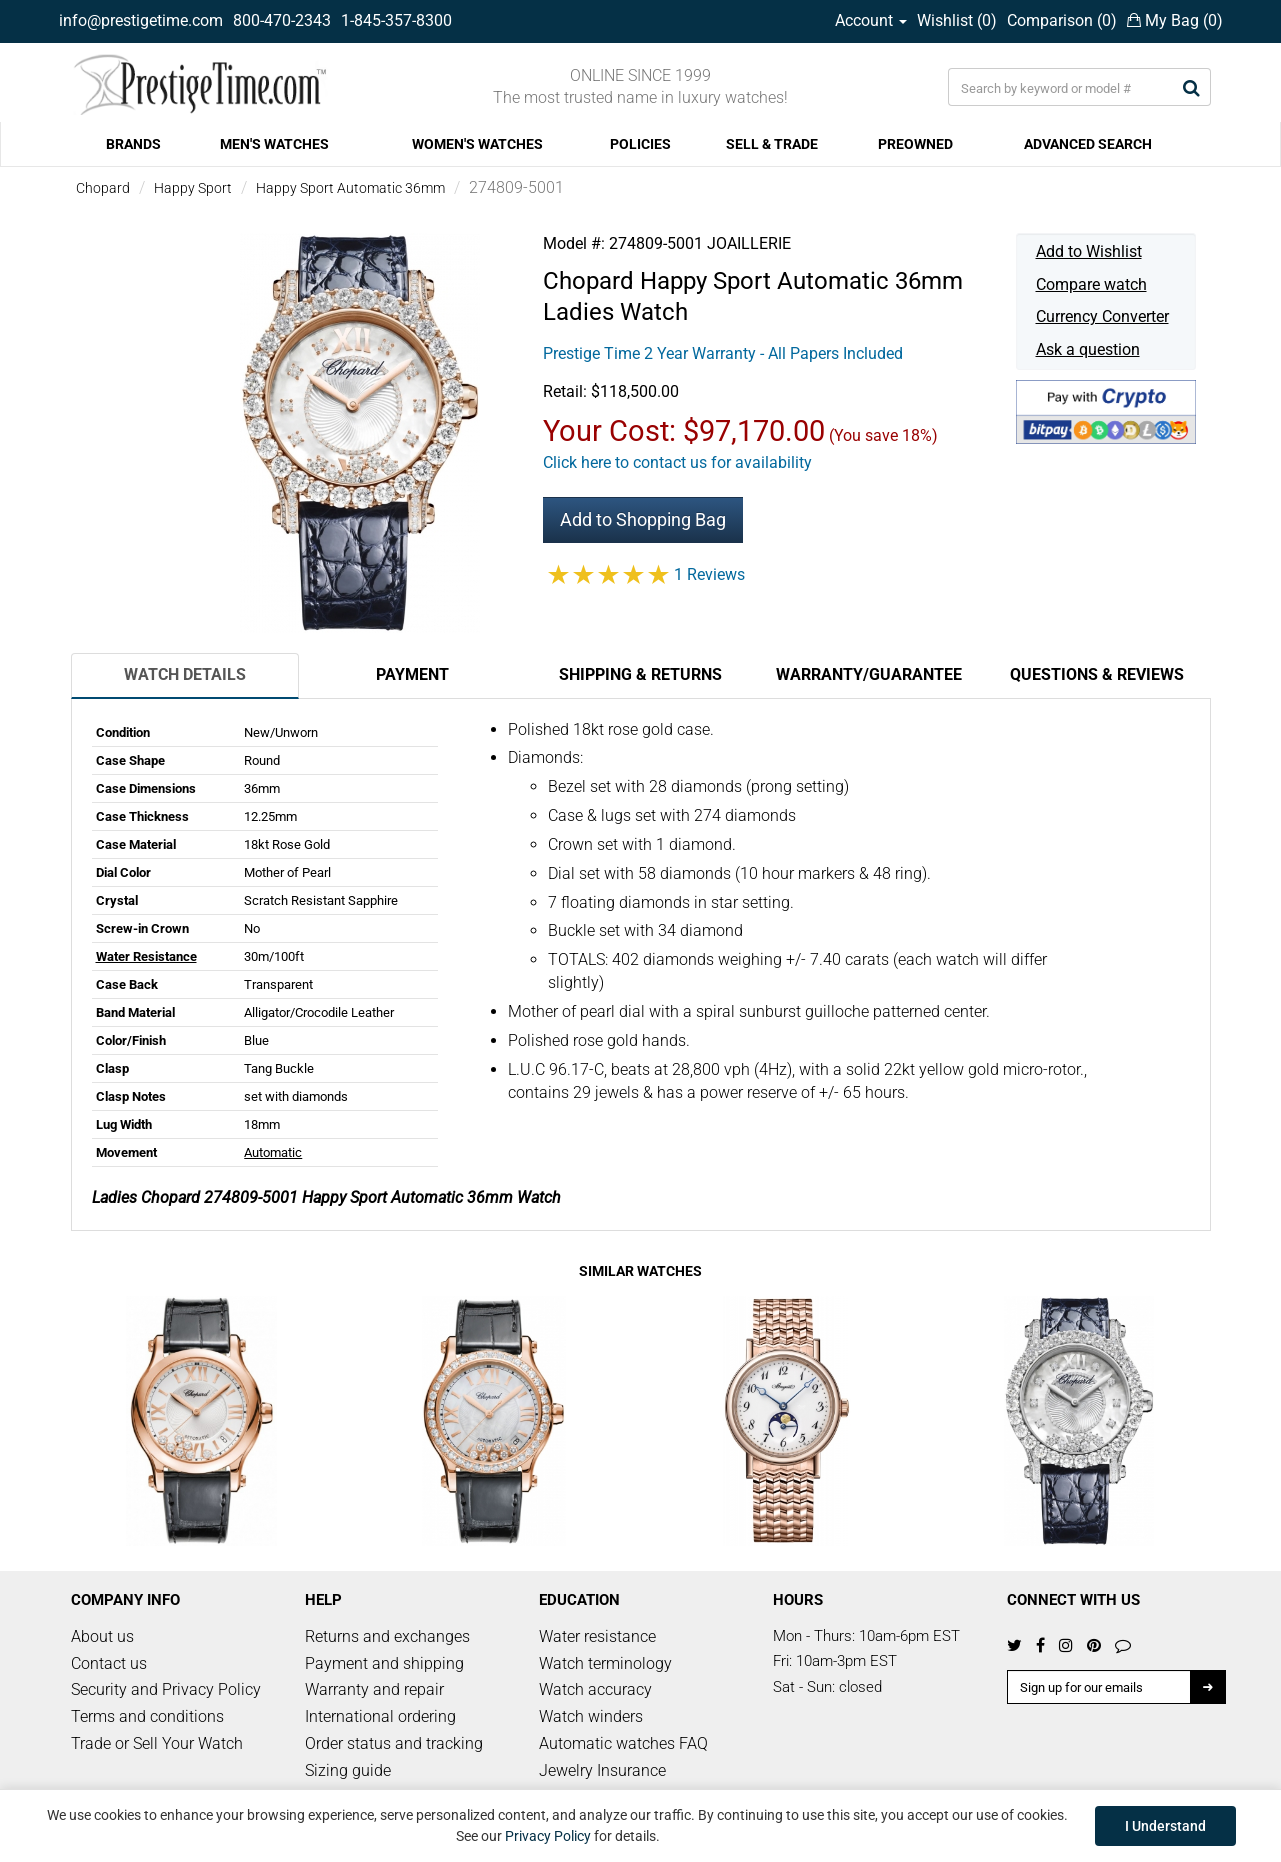  Describe the element at coordinates (591, 1716) in the screenshot. I see `Watch winders` at that location.